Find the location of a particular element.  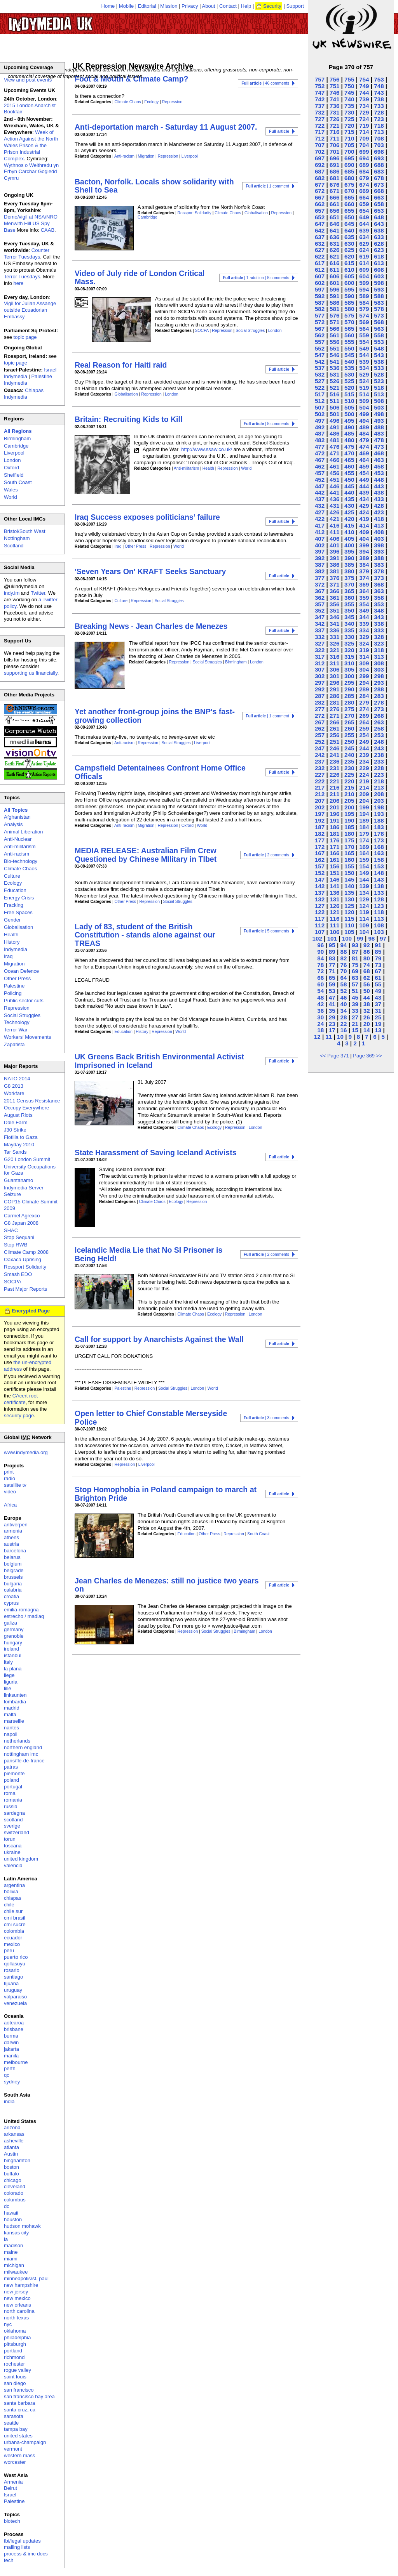

255 is located at coordinates (349, 735).